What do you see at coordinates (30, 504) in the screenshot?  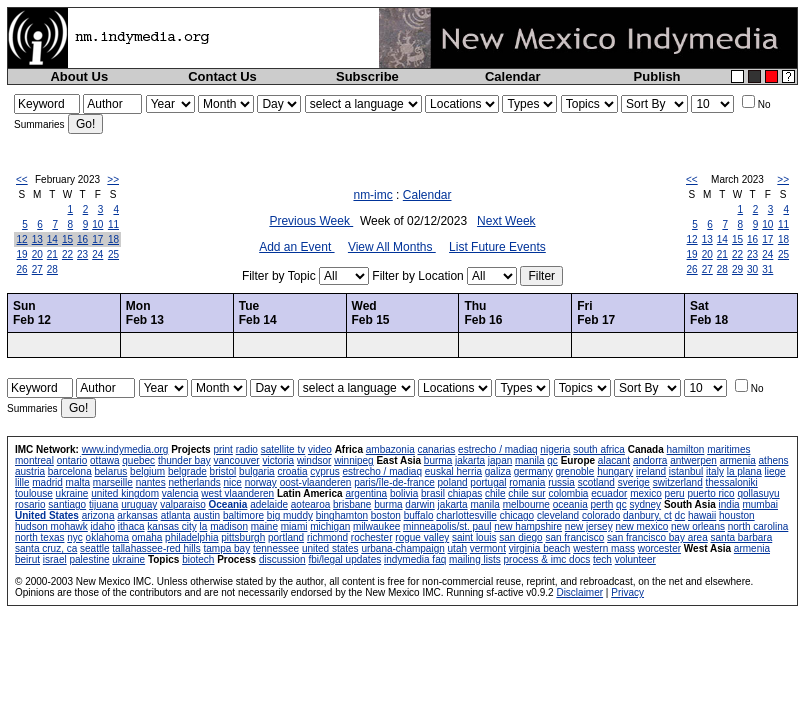 I see `rosario` at bounding box center [30, 504].